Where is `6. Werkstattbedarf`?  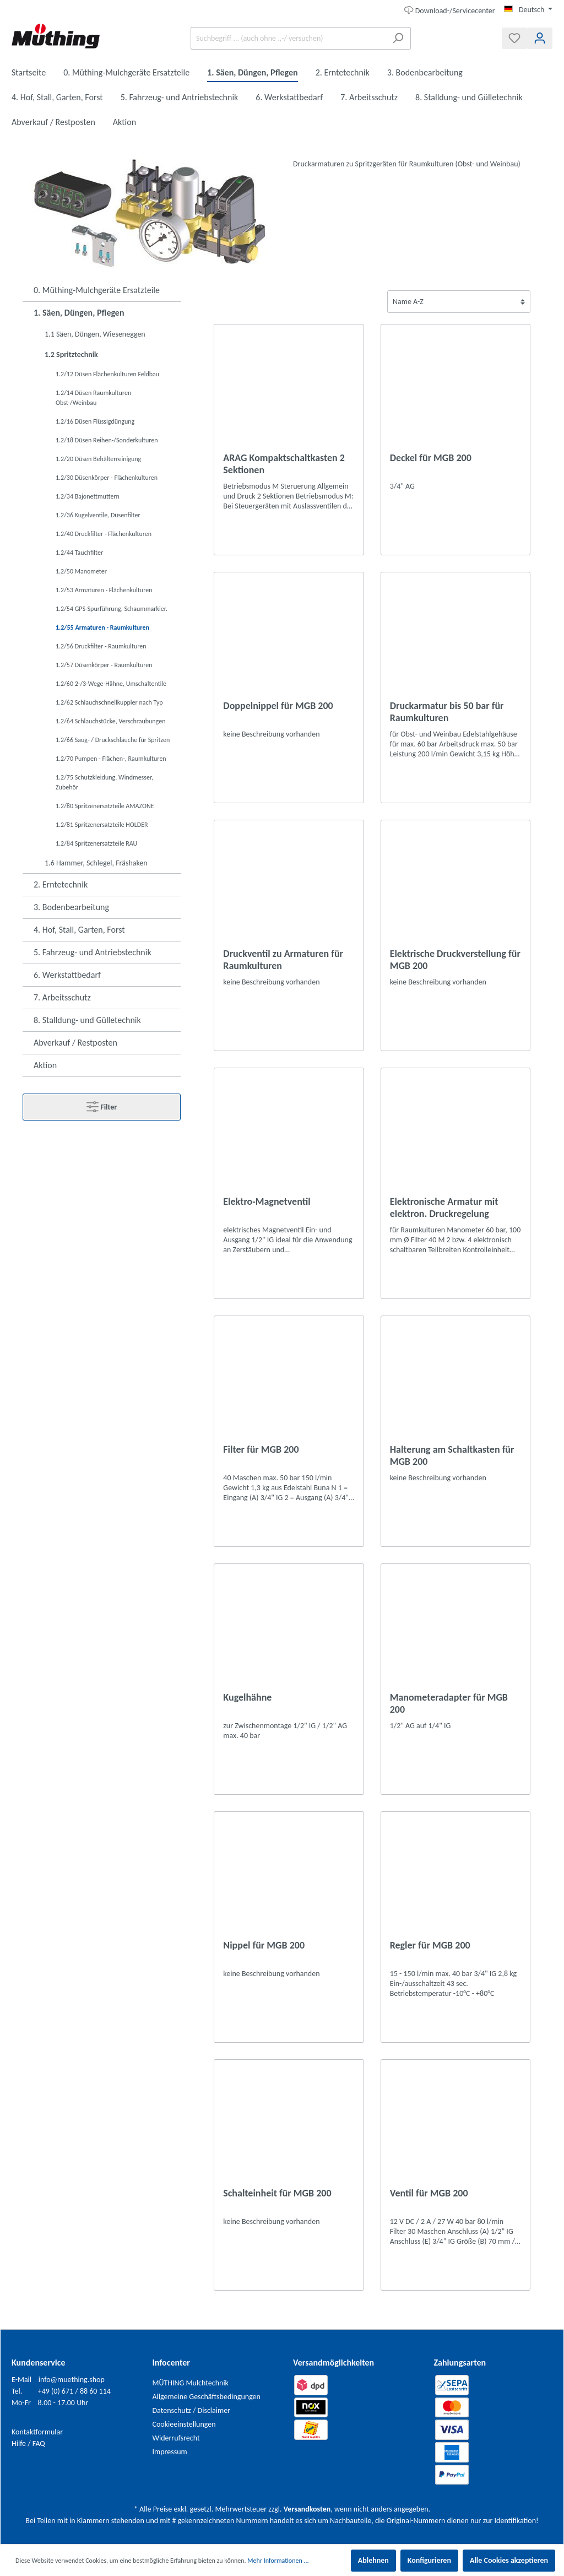 6. Werkstattbedarf is located at coordinates (67, 975).